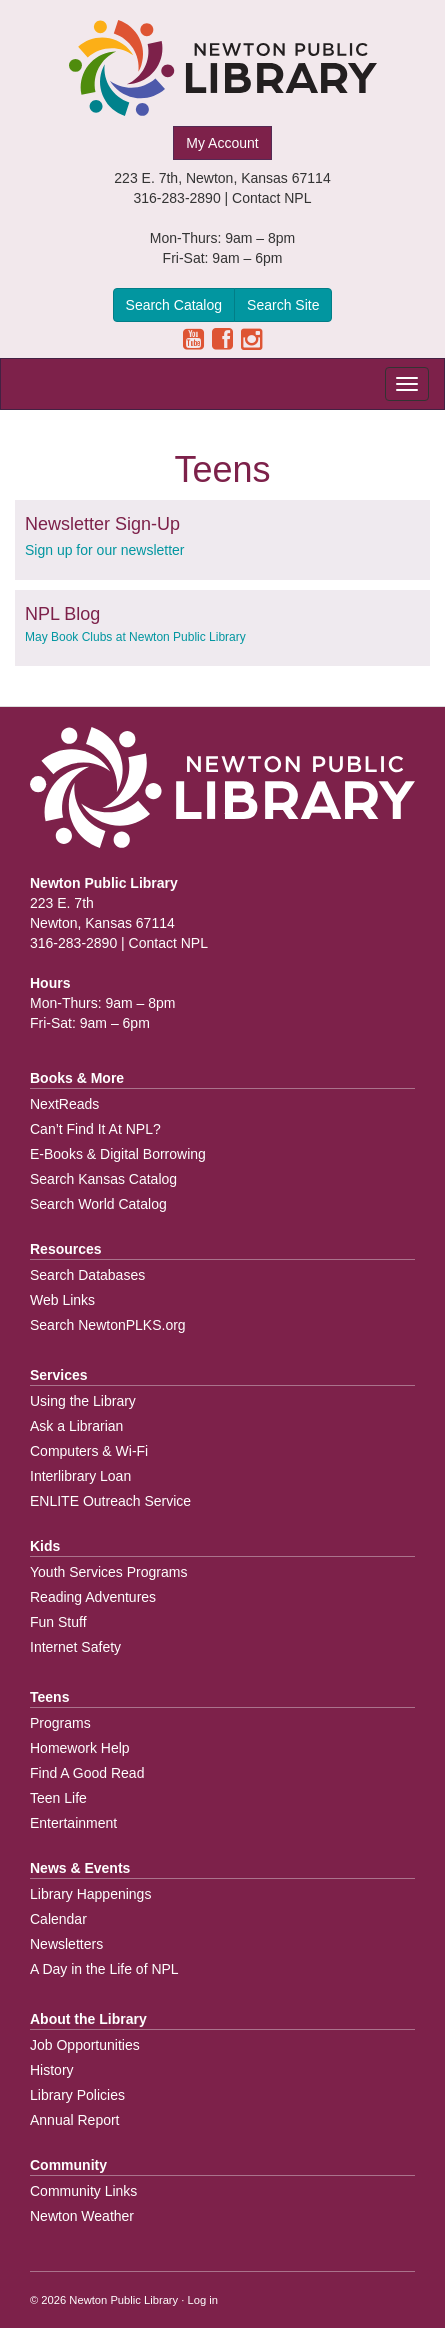  What do you see at coordinates (108, 1325) in the screenshot?
I see `Search NewtonPLKS.org` at bounding box center [108, 1325].